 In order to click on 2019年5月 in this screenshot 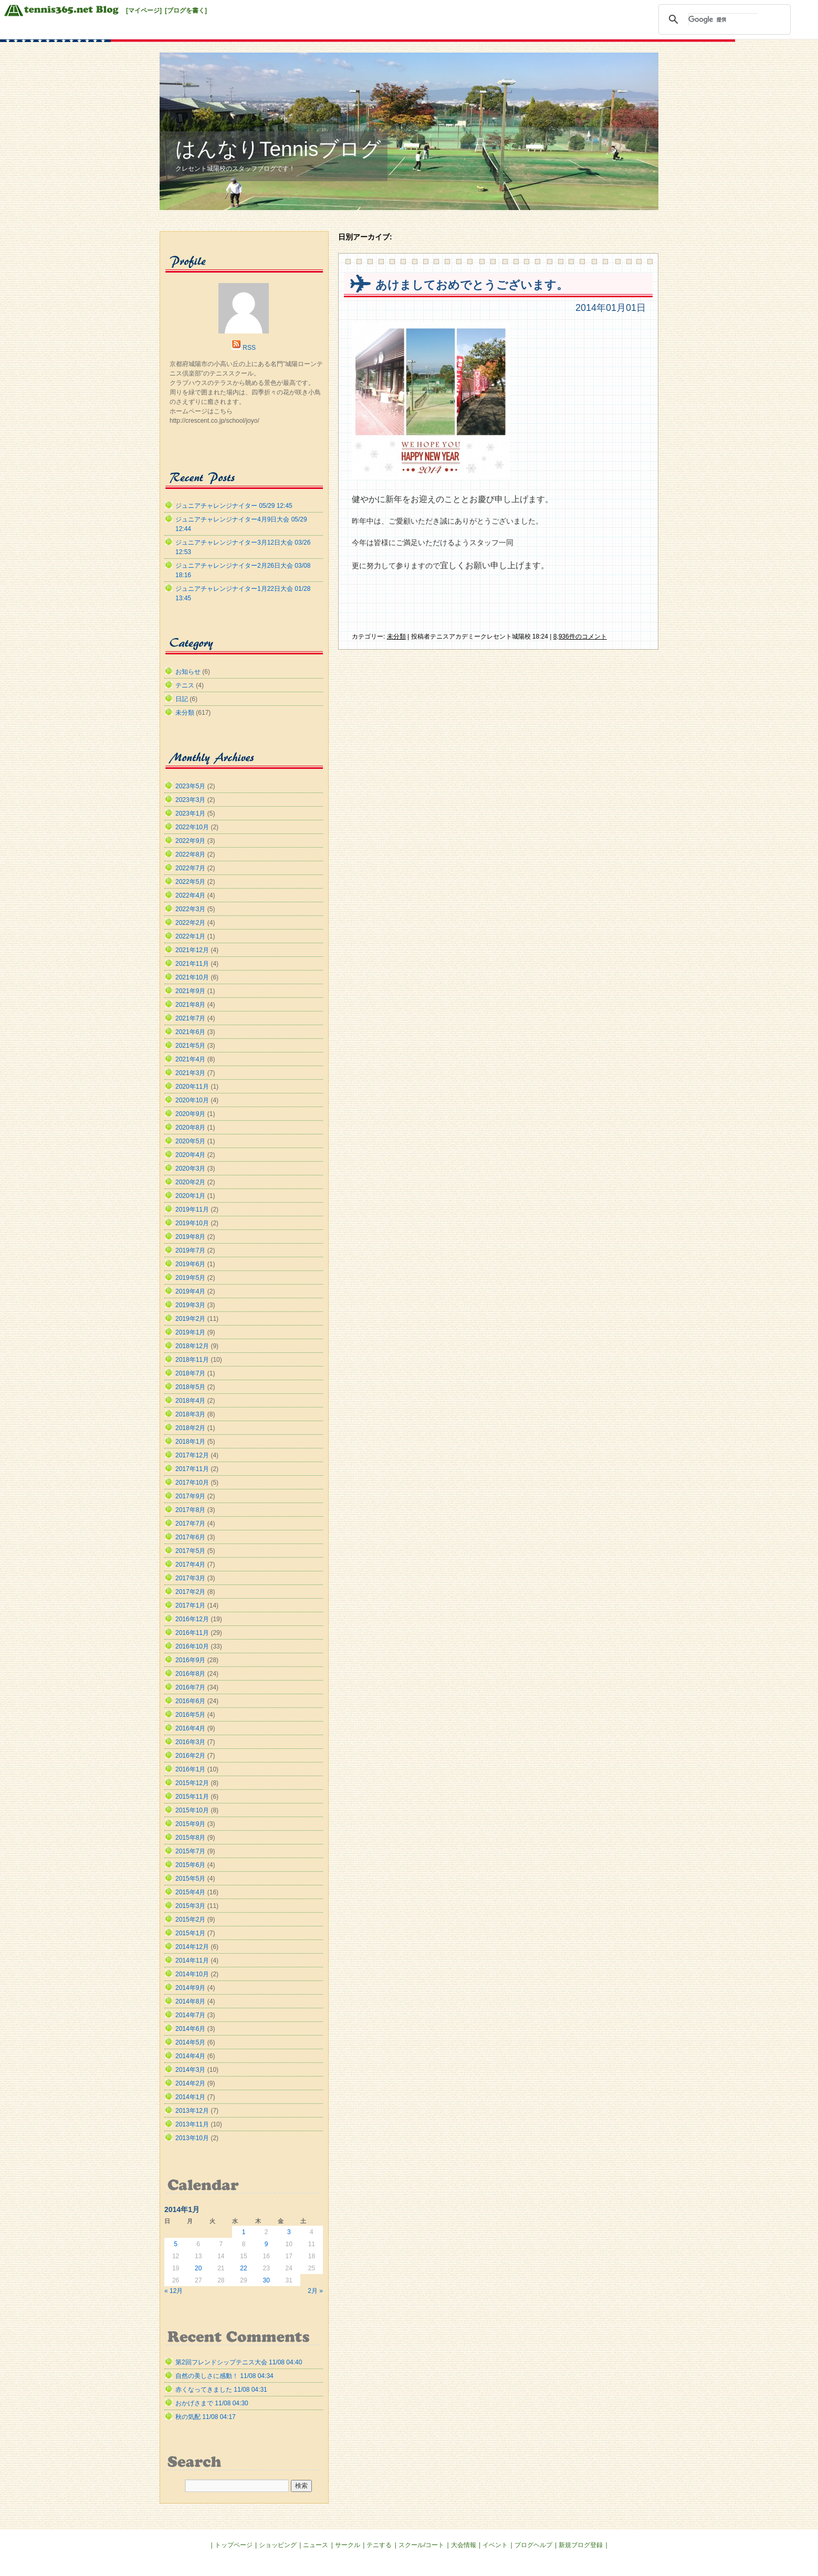, I will do `click(190, 1277)`.